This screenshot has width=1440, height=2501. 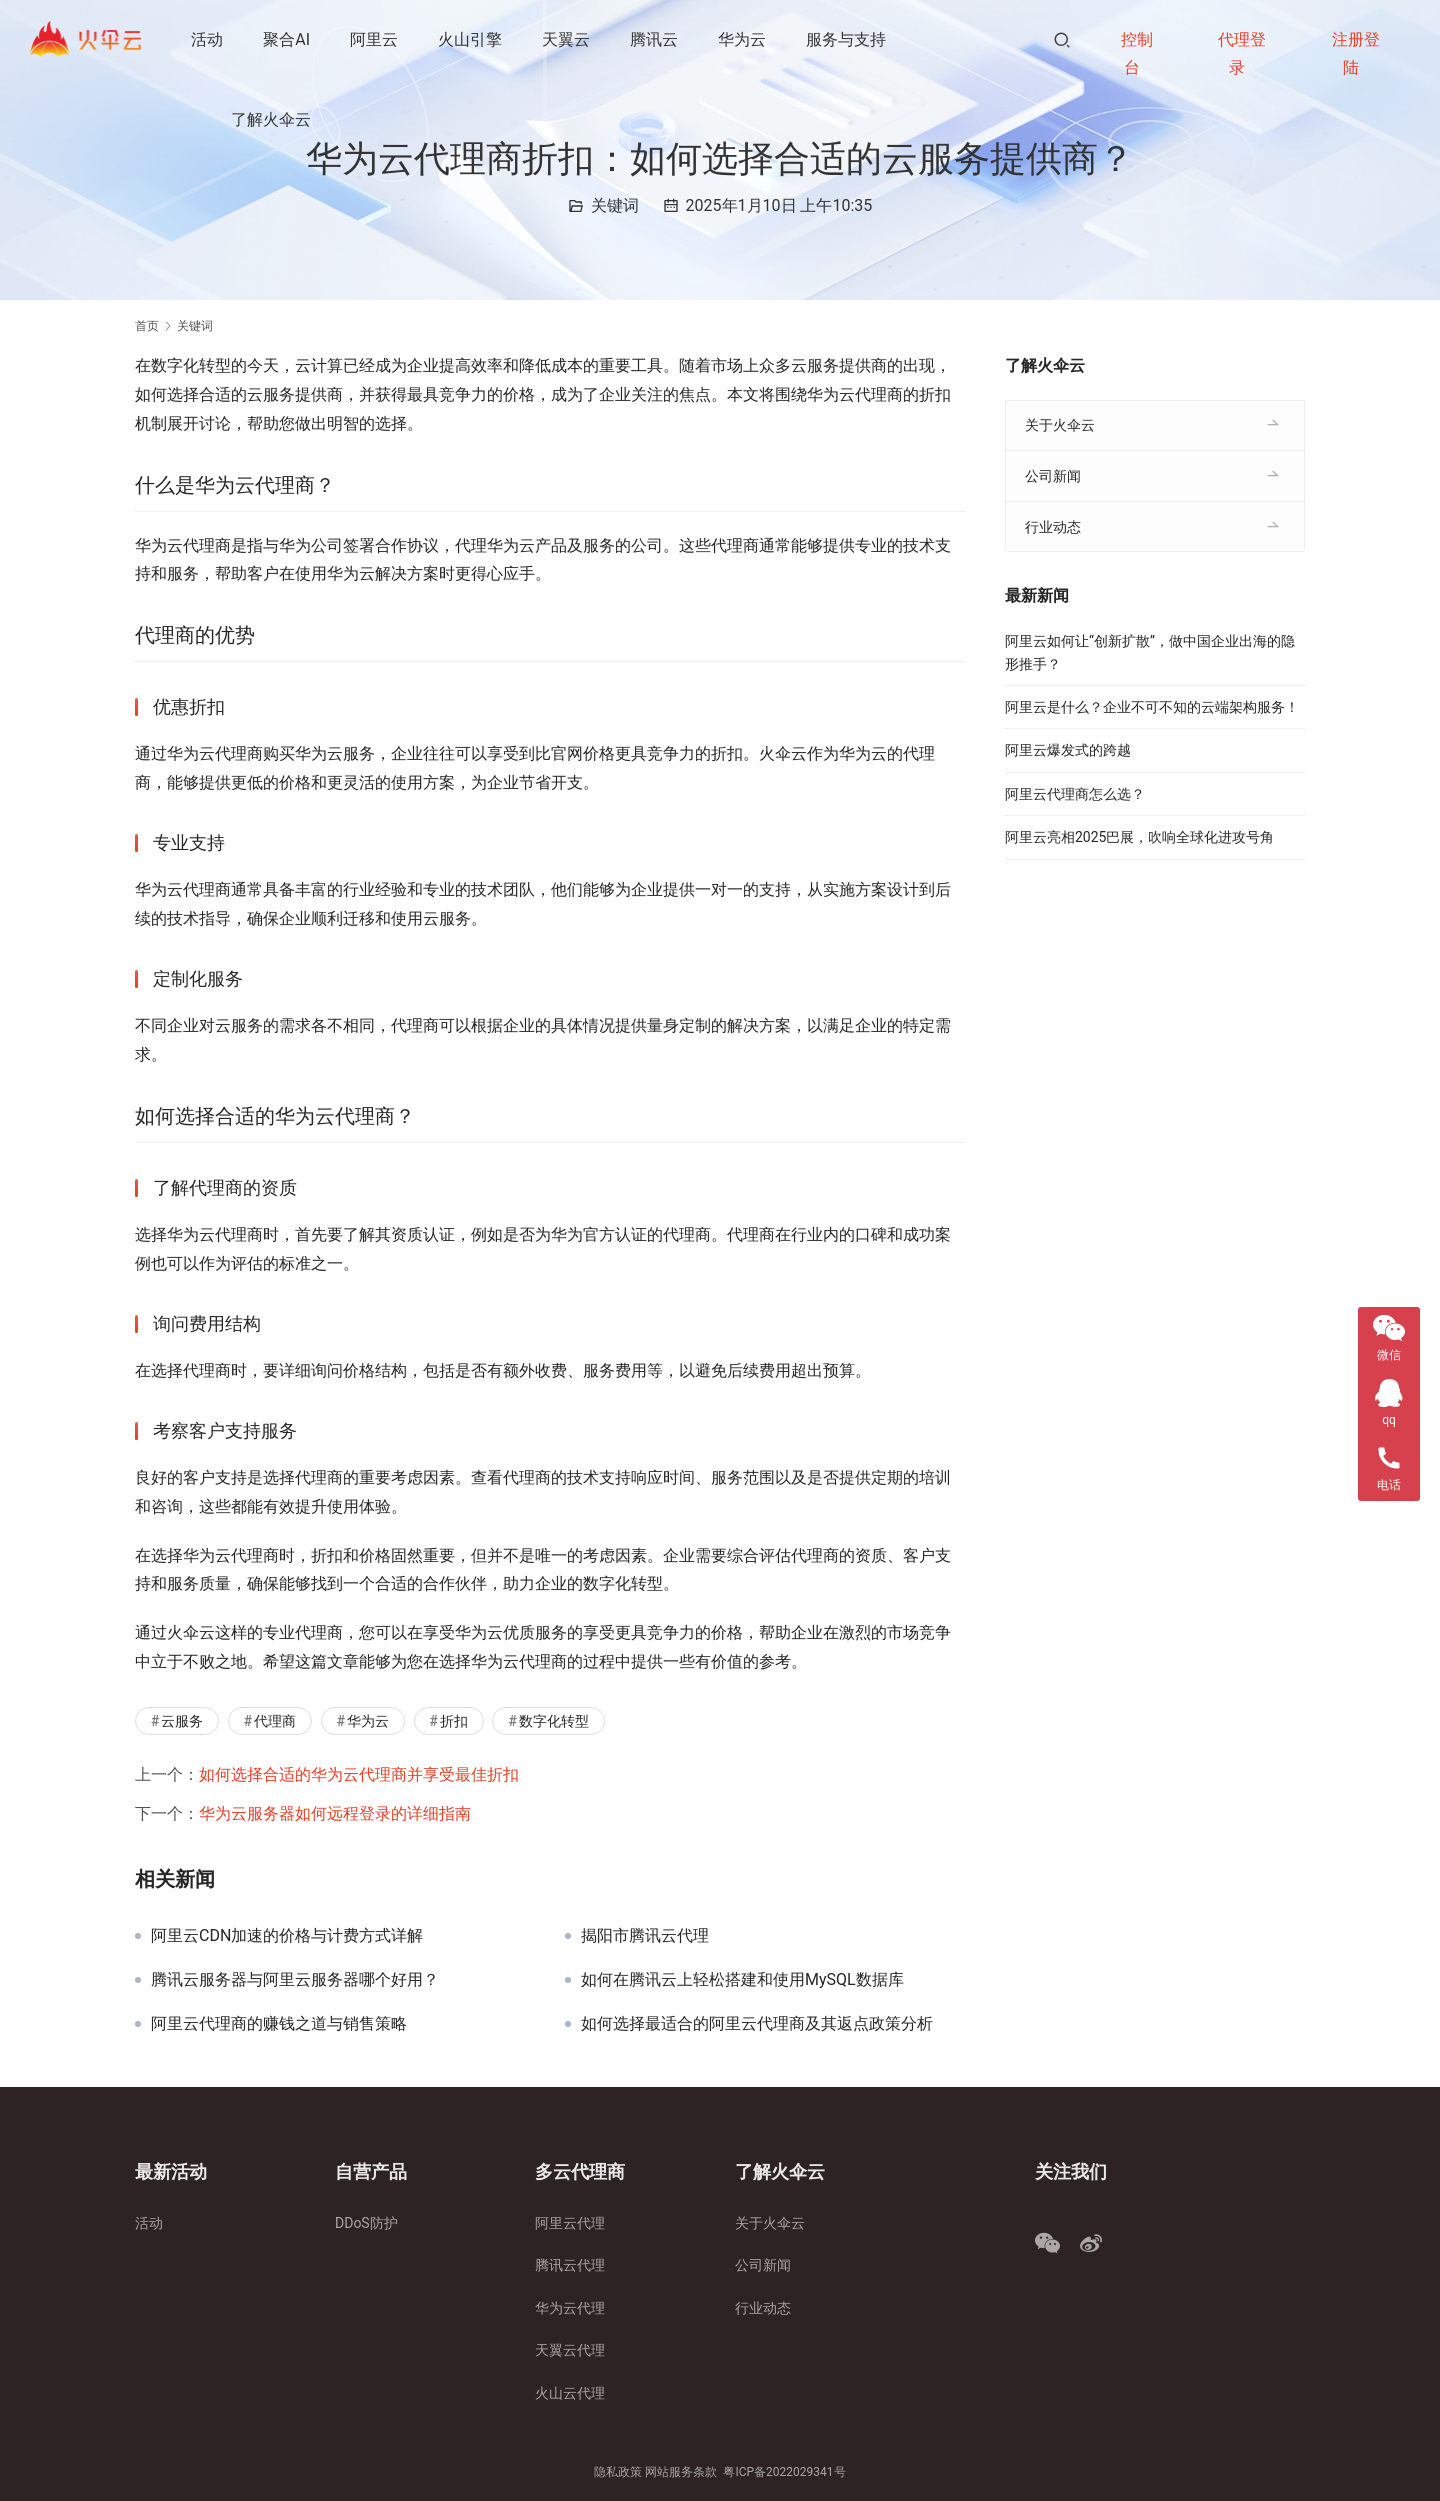 I want to click on 行业动态, so click(x=1053, y=527).